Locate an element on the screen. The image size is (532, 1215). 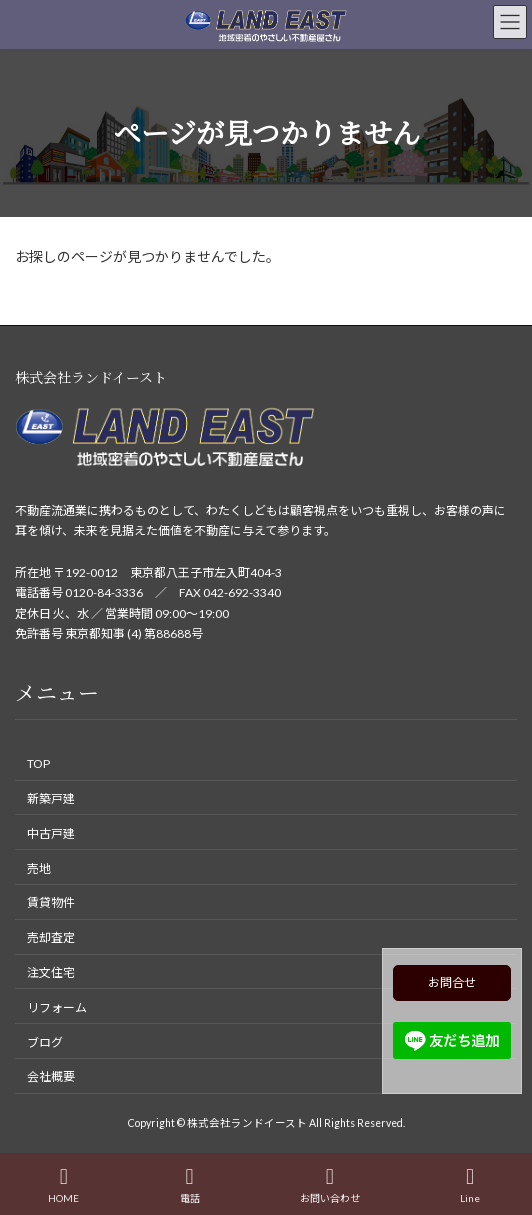
TOP is located at coordinates (38, 763).